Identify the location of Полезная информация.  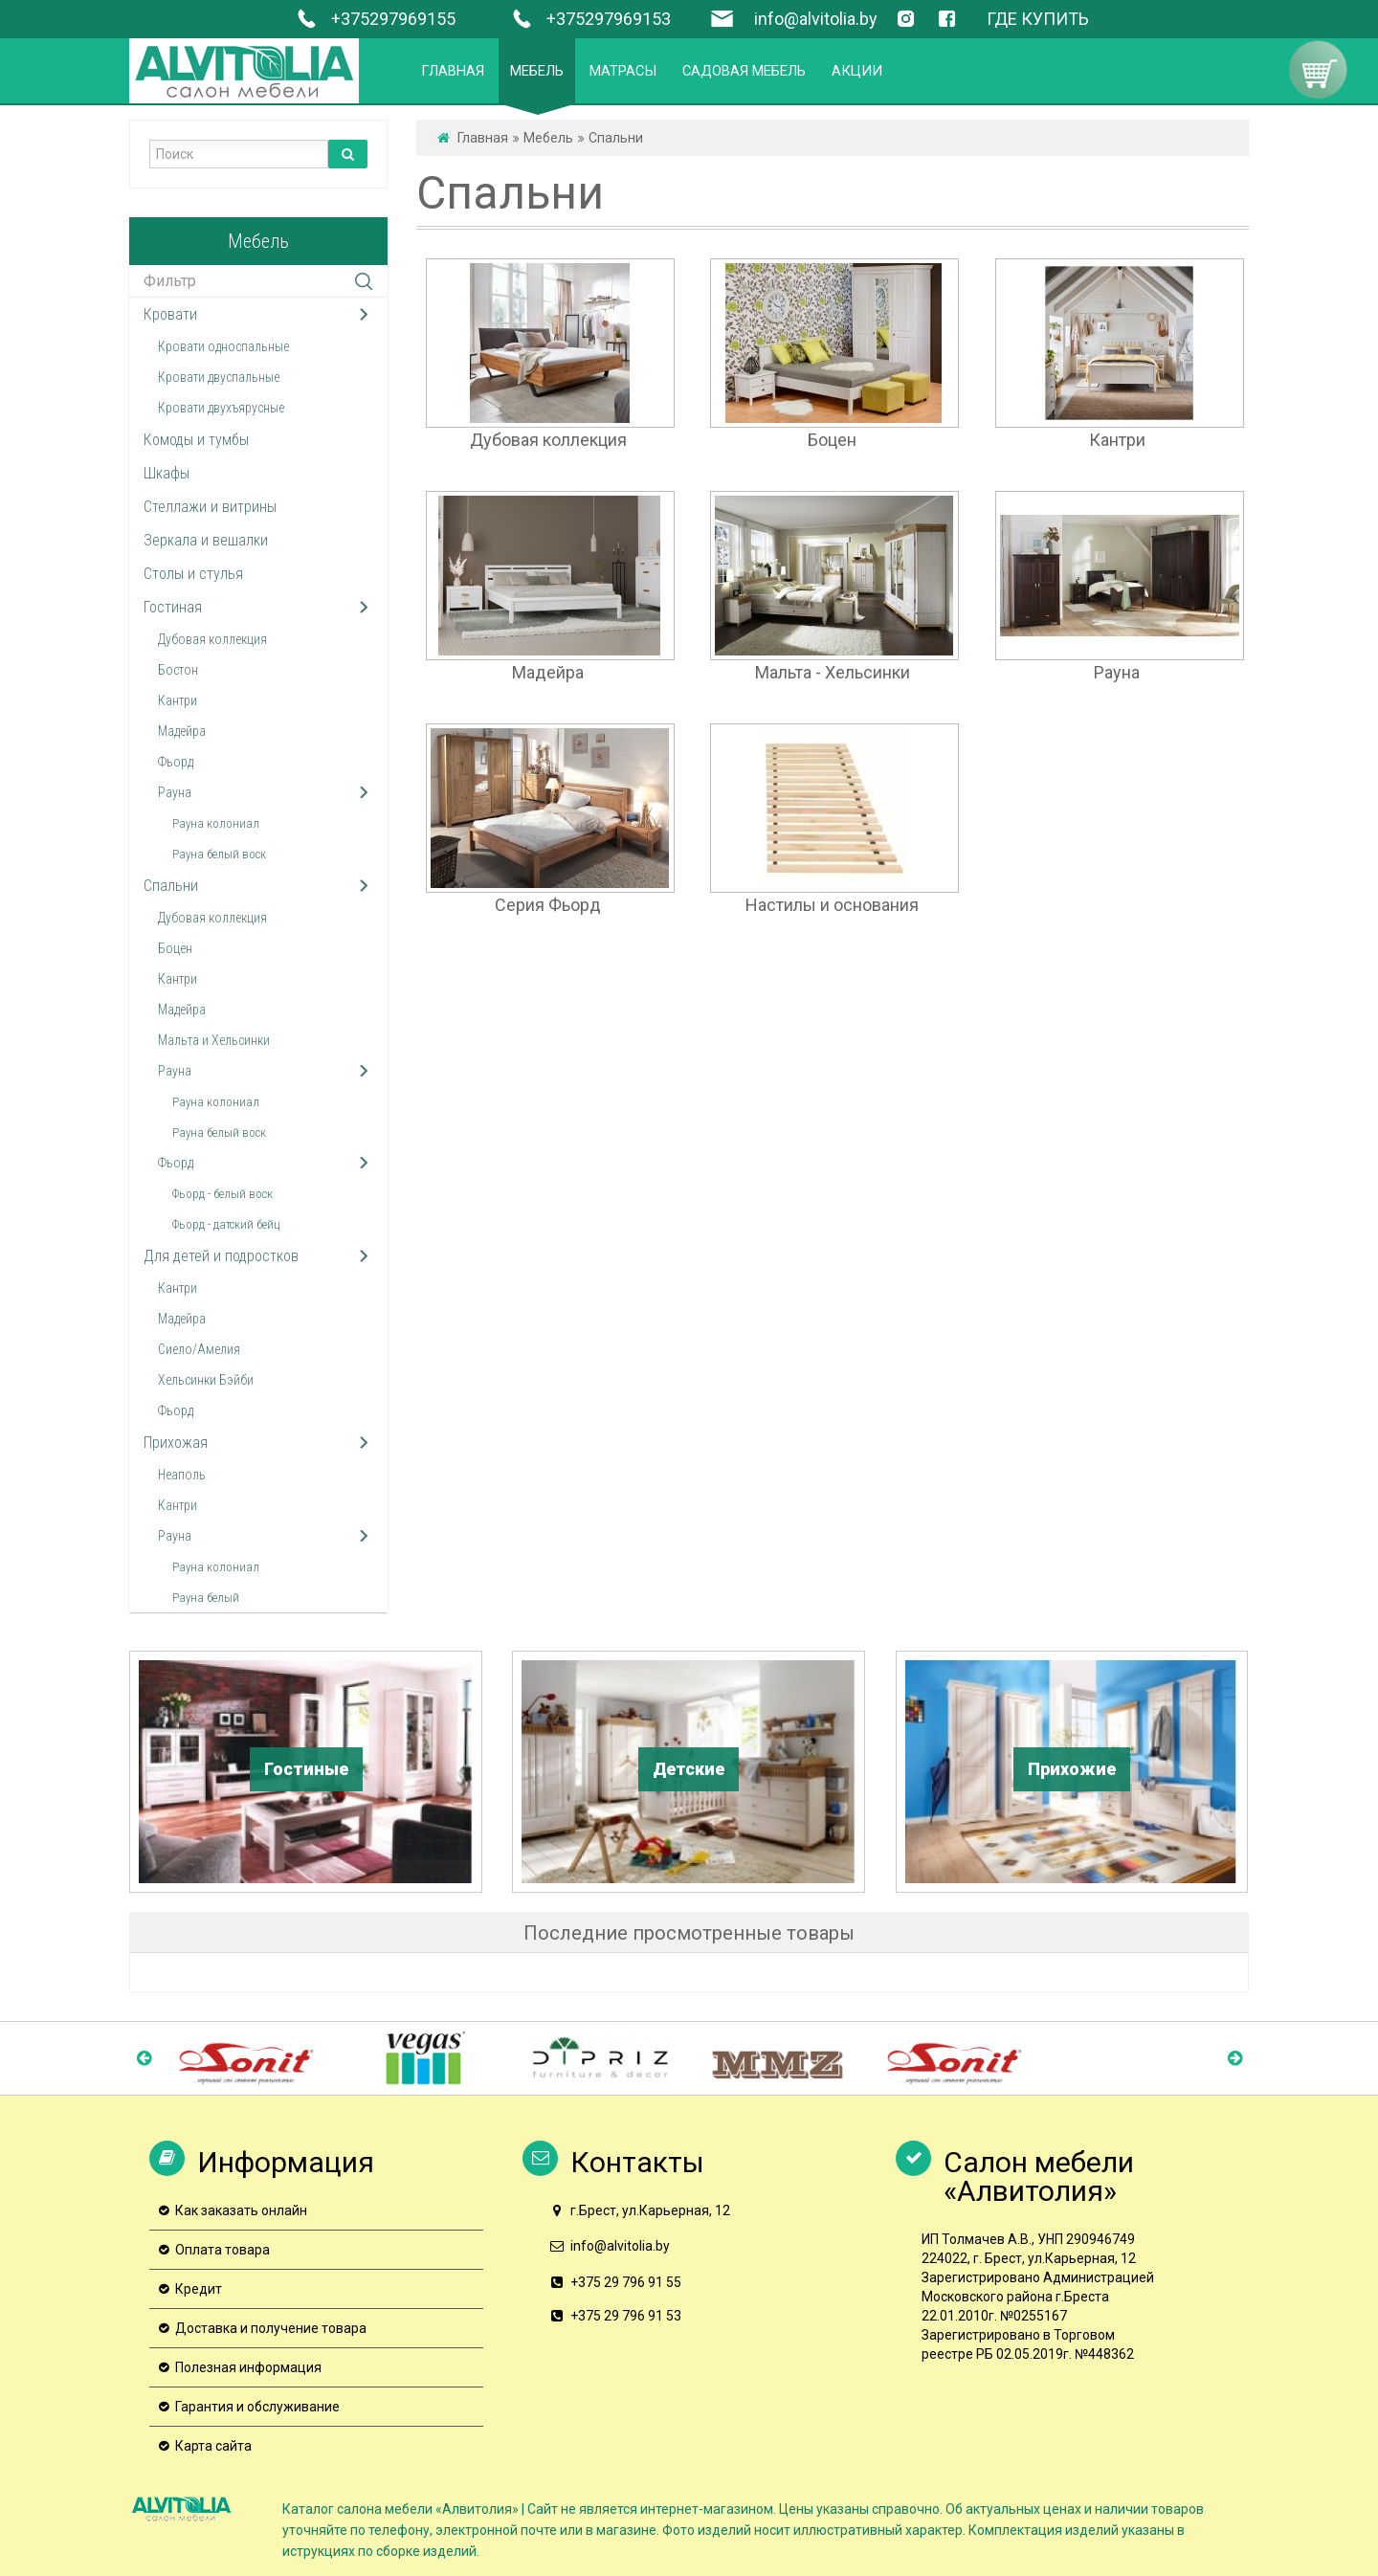
(248, 2367).